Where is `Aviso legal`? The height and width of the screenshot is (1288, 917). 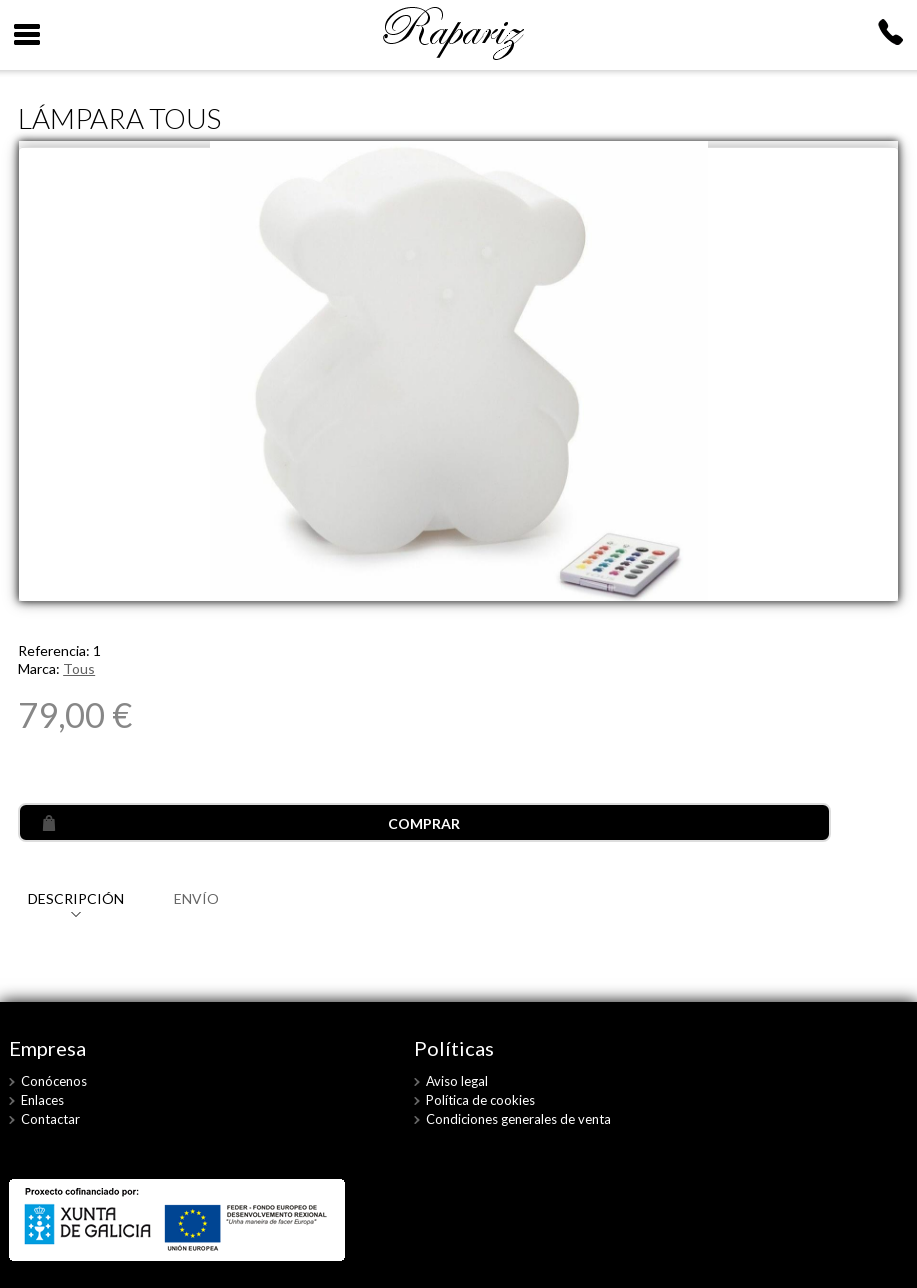 Aviso legal is located at coordinates (457, 1081).